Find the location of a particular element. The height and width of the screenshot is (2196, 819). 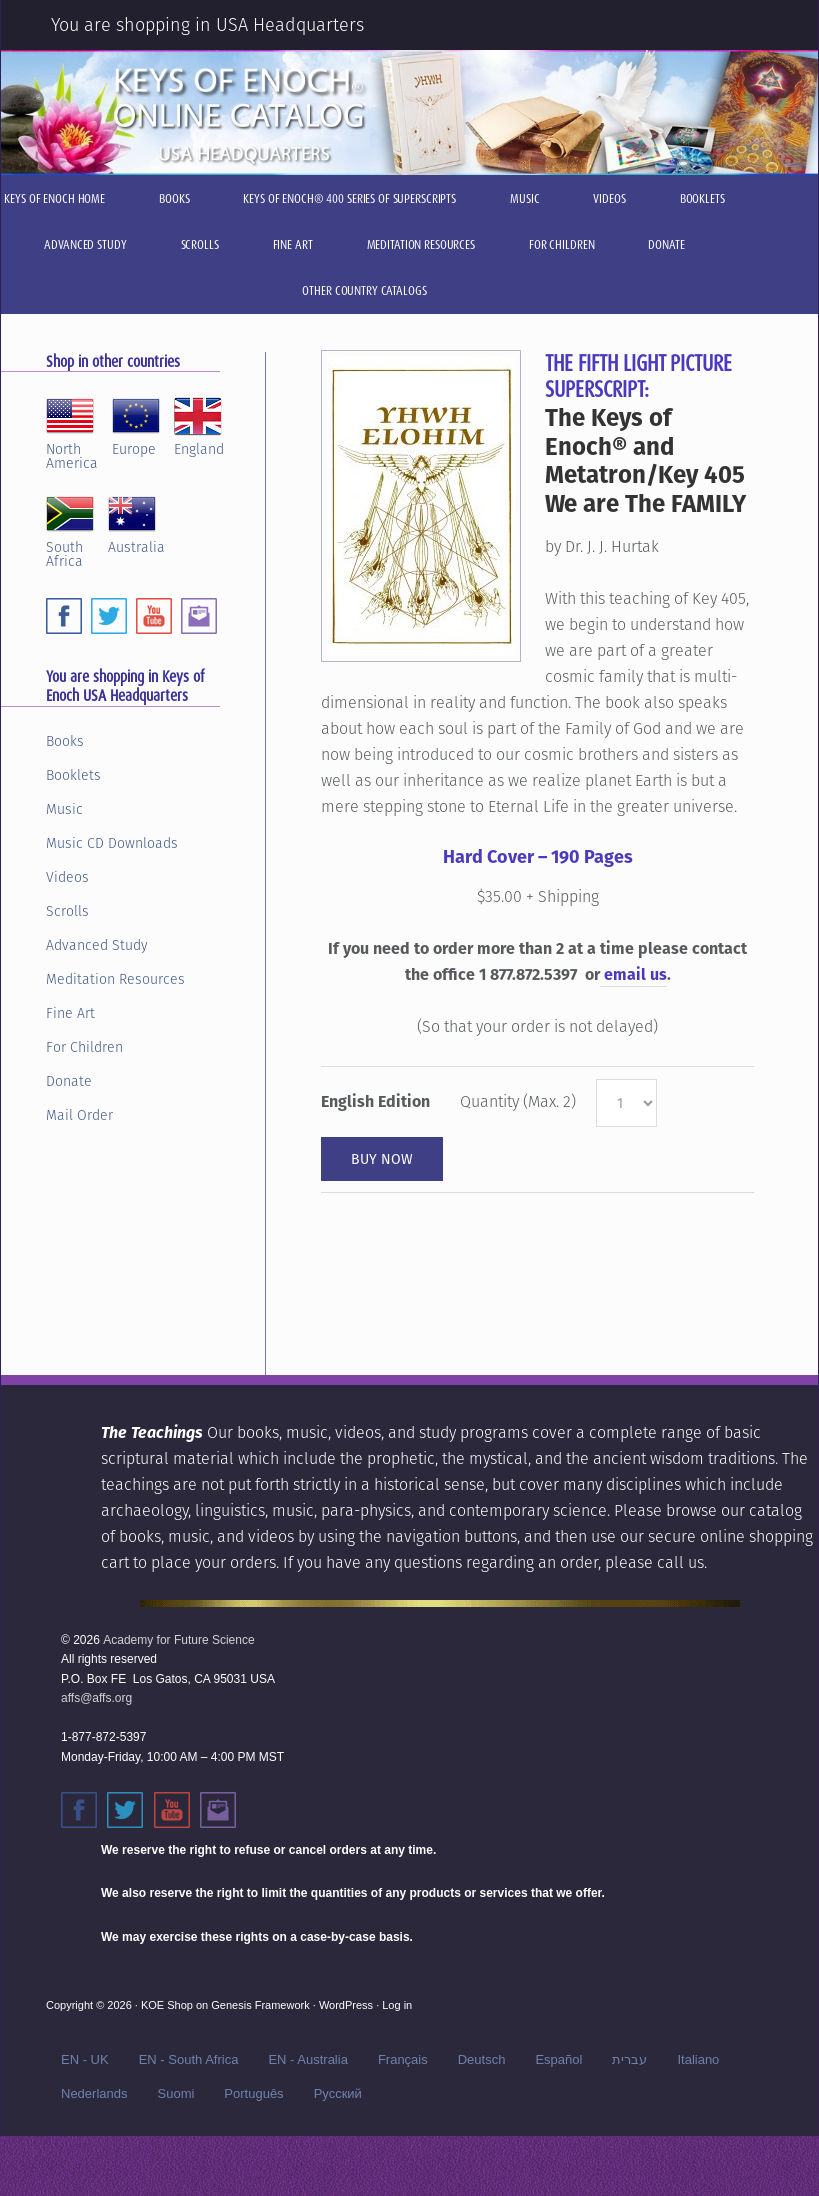

Advanced Study is located at coordinates (97, 945).